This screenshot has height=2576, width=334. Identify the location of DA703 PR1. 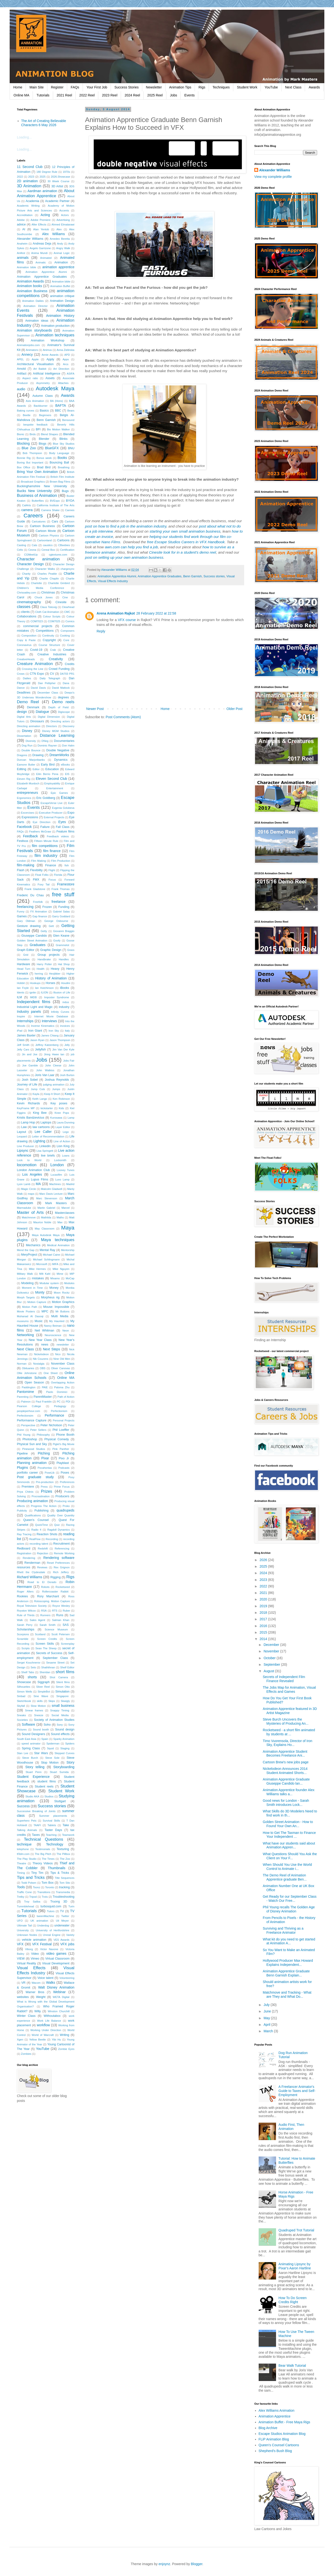
(67, 673).